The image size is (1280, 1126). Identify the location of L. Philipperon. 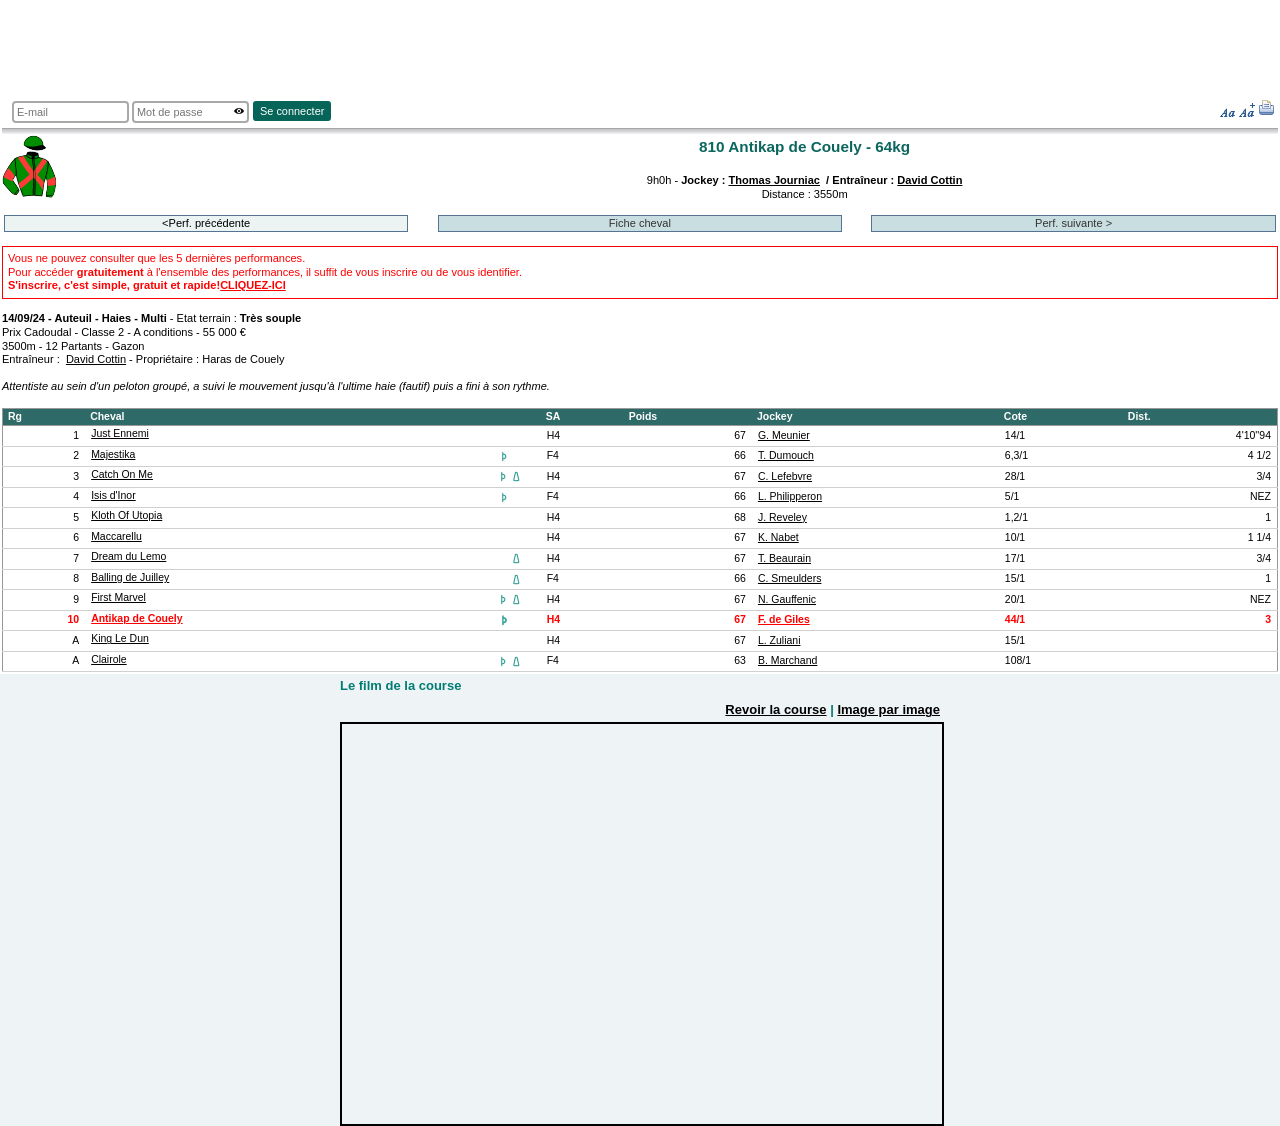
(790, 496).